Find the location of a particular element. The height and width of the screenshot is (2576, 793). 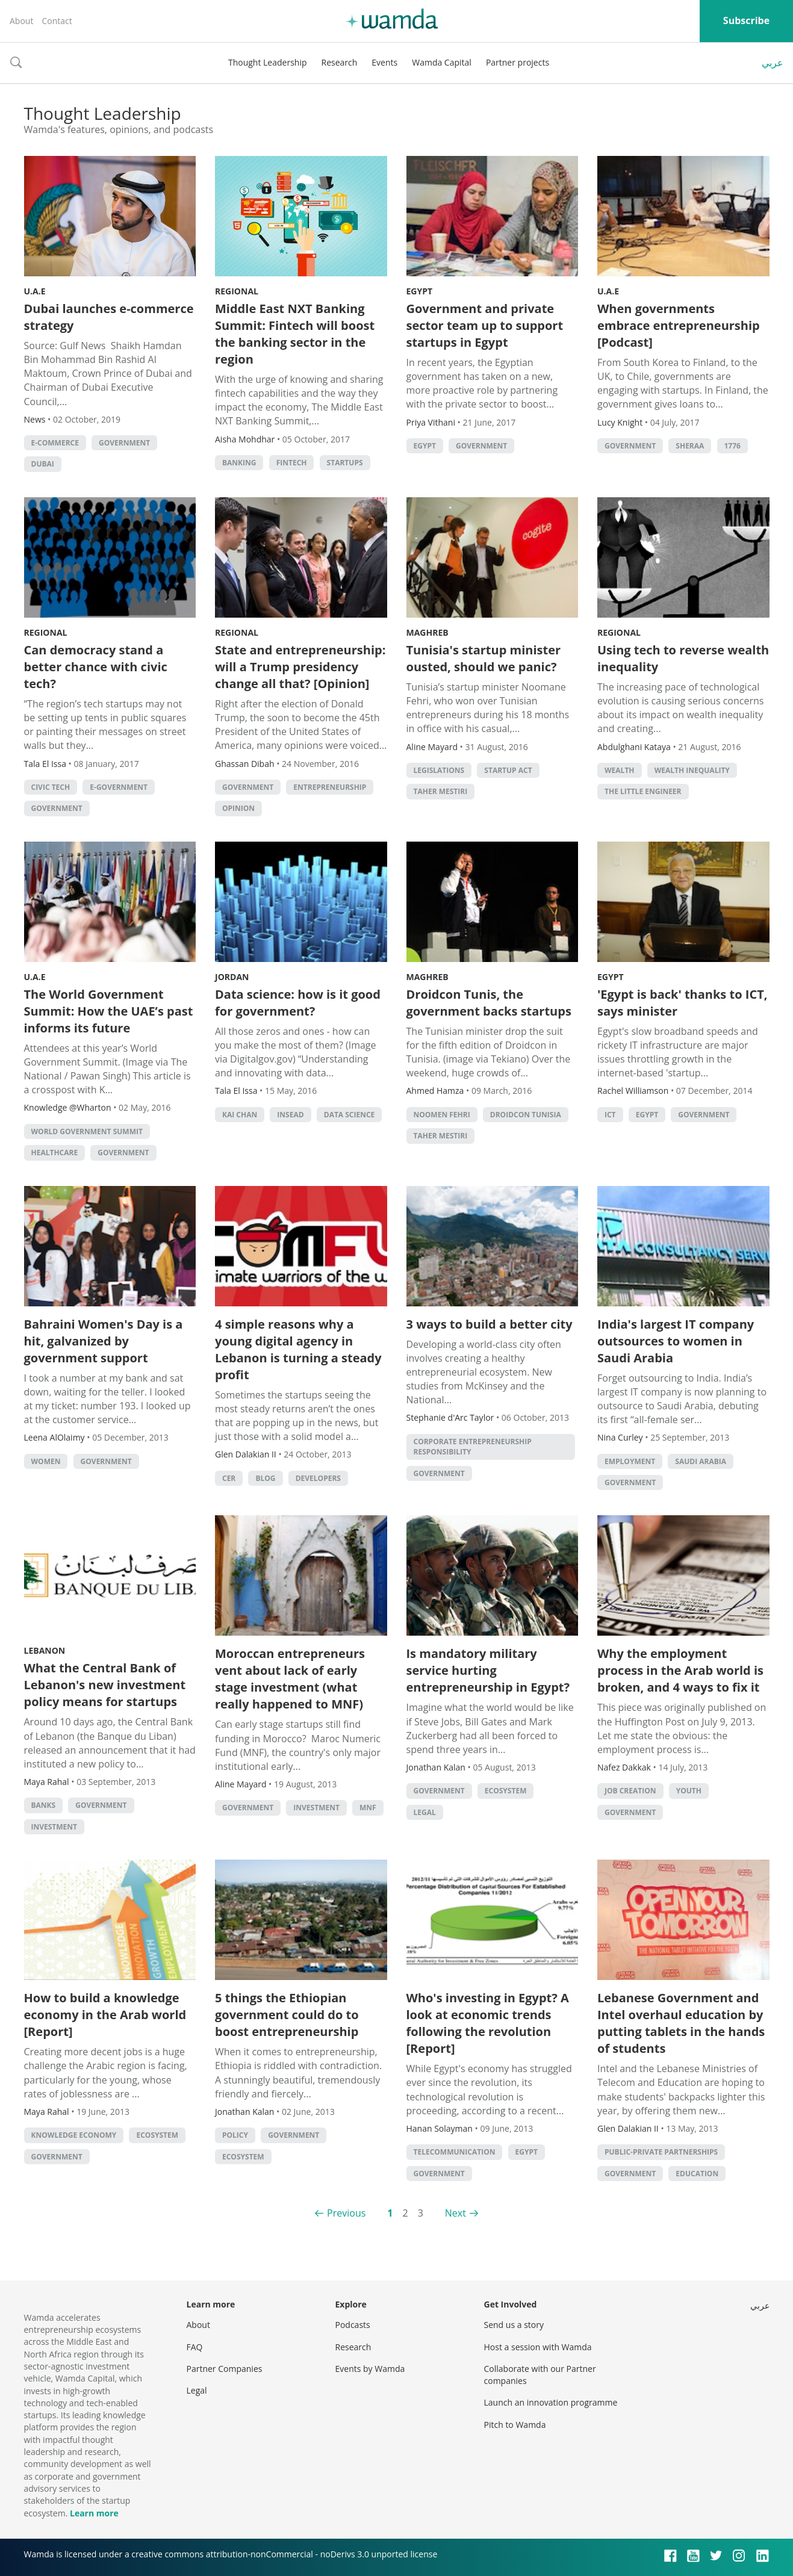

startups is located at coordinates (345, 463).